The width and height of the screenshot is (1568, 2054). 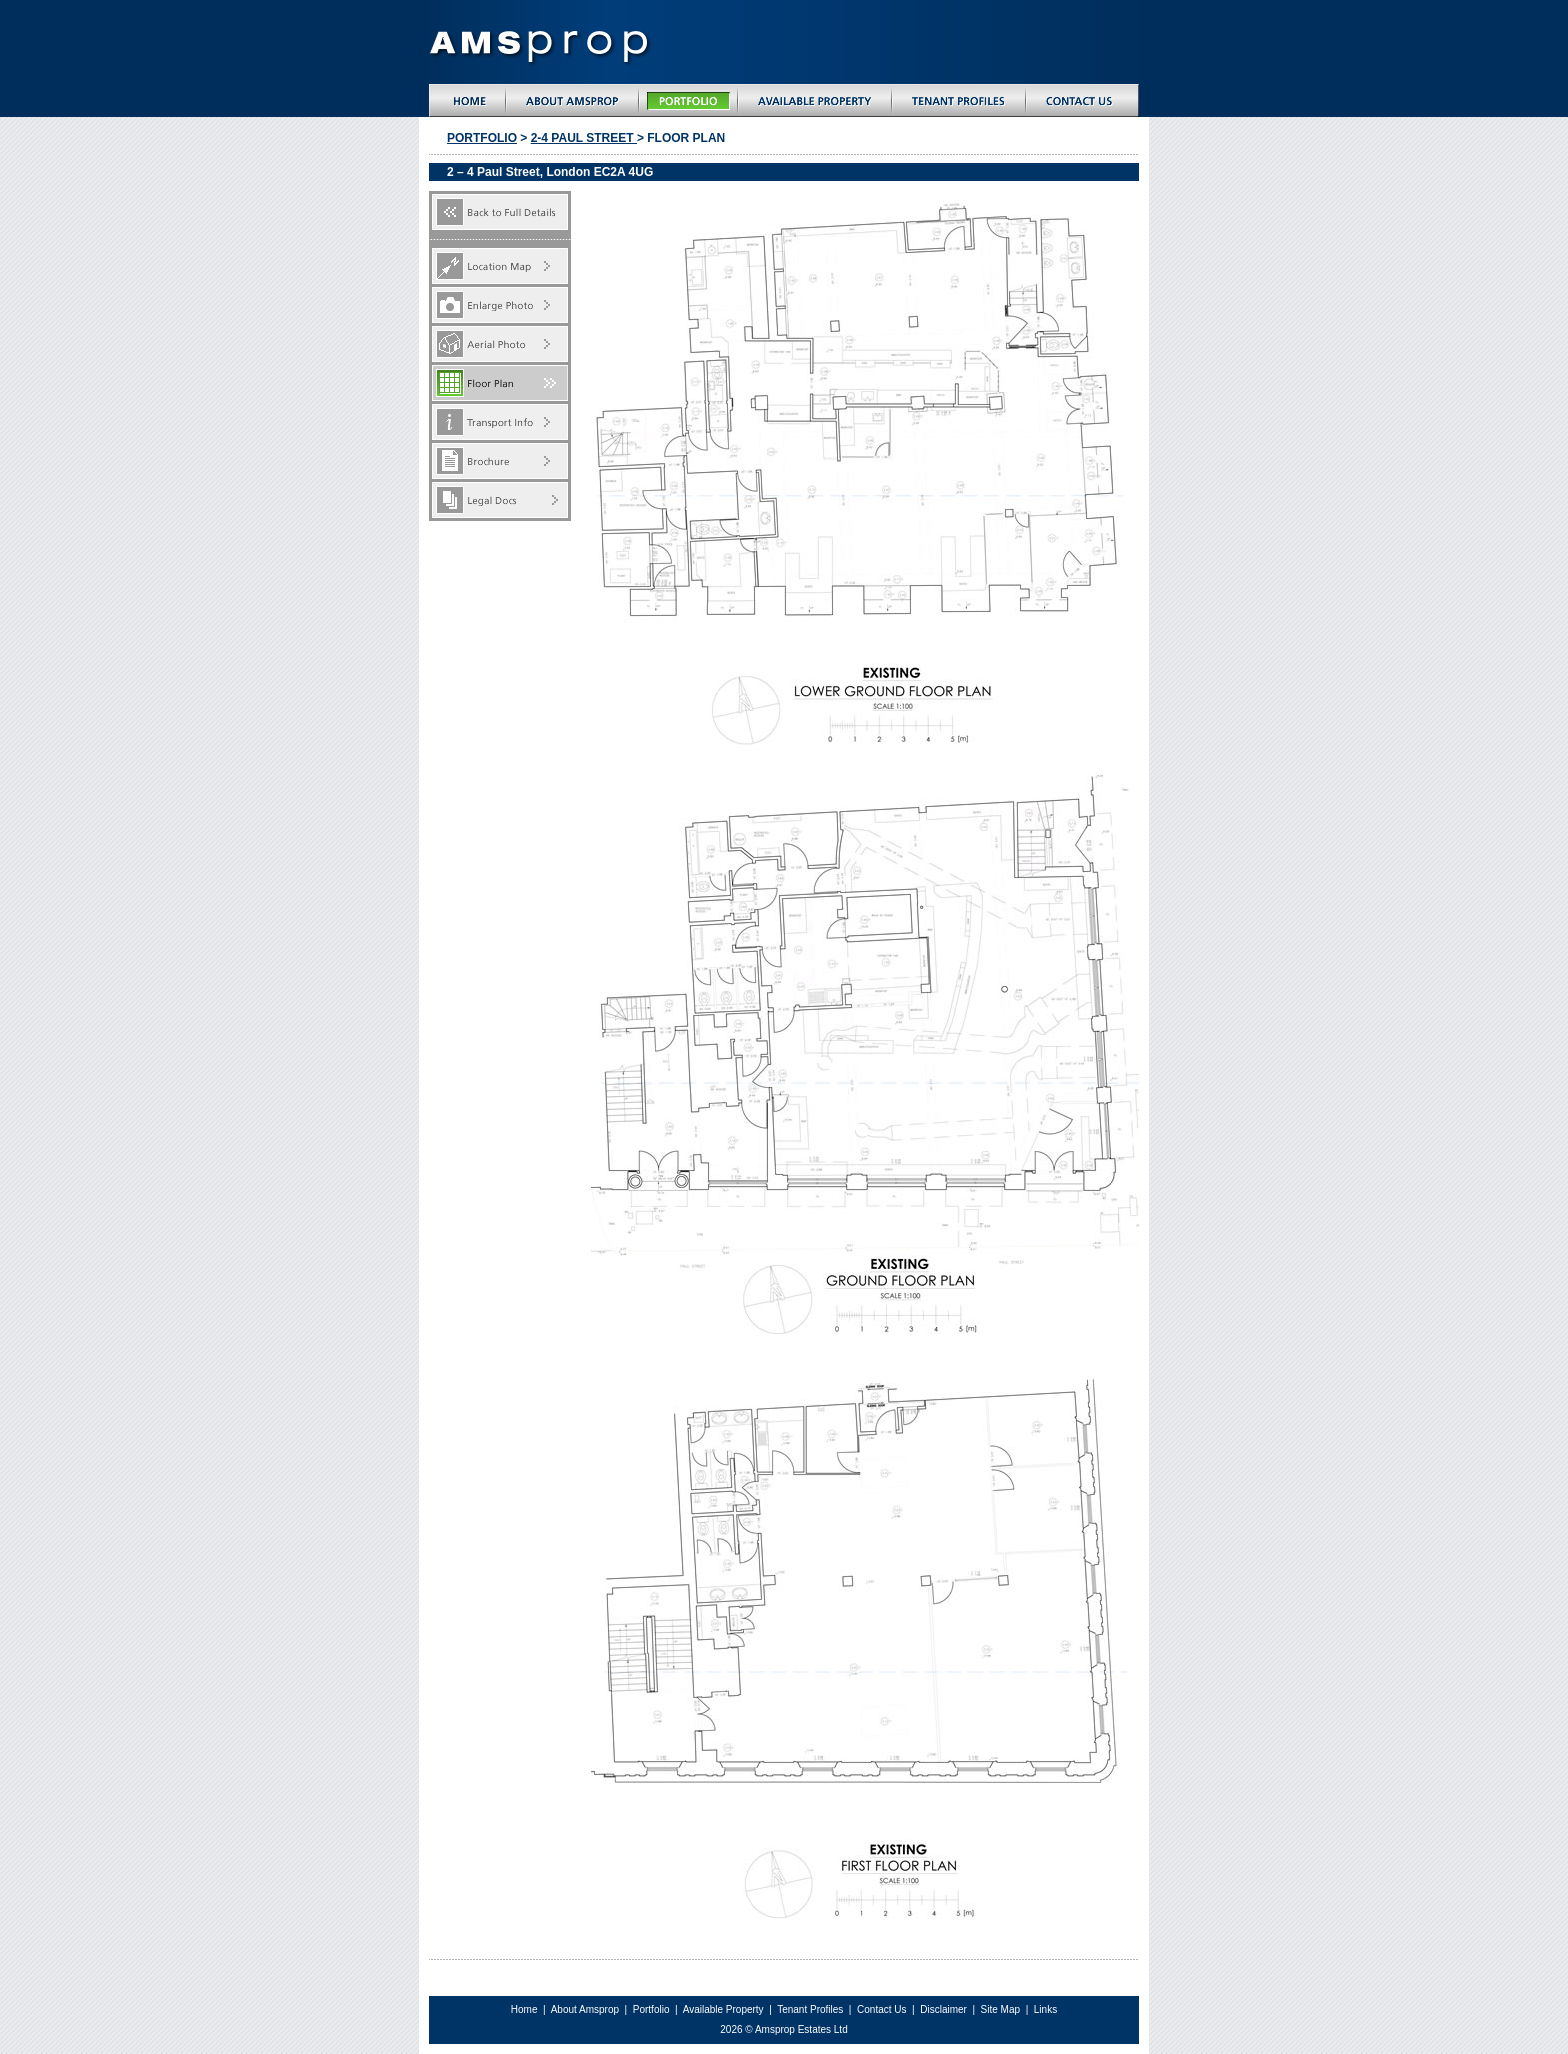 I want to click on Contact Us, so click(x=881, y=2009).